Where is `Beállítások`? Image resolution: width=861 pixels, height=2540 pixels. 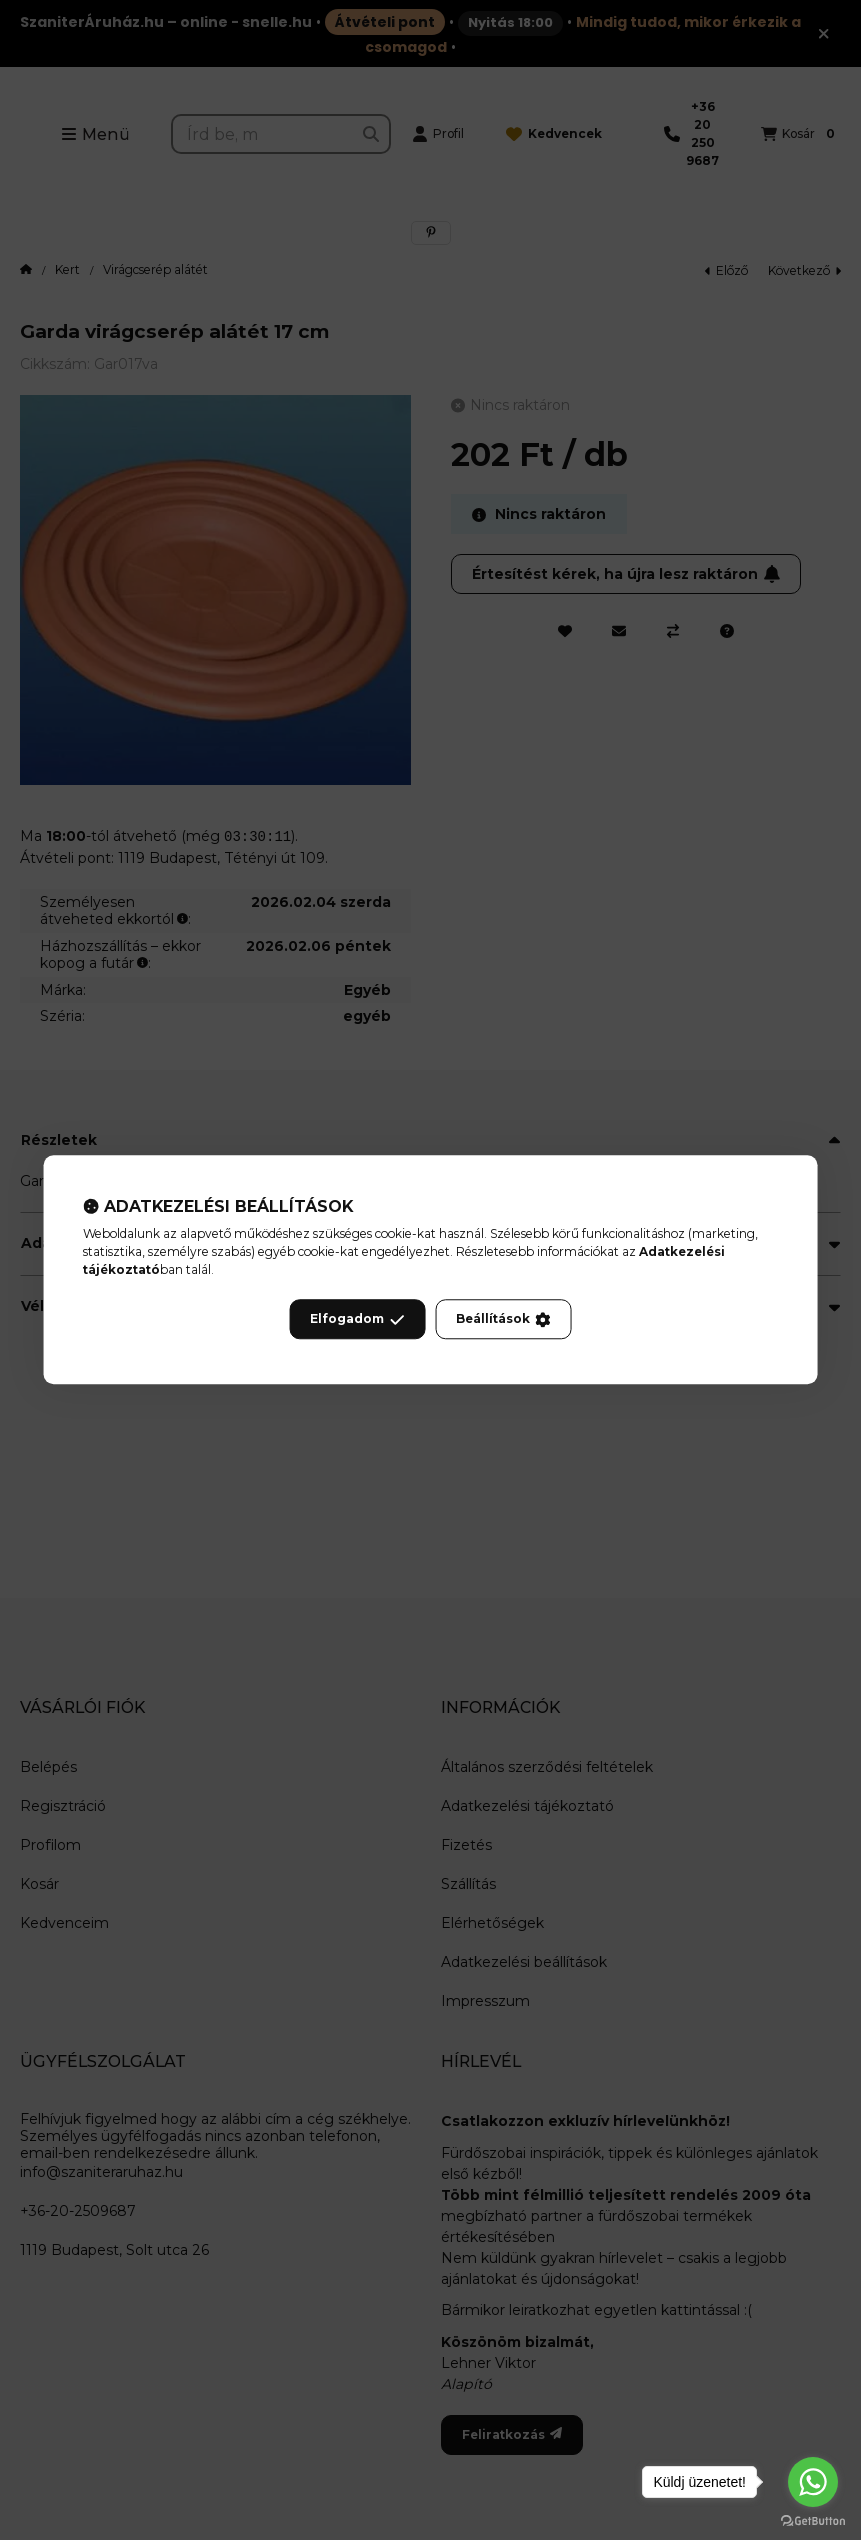
Beállítások is located at coordinates (503, 1320).